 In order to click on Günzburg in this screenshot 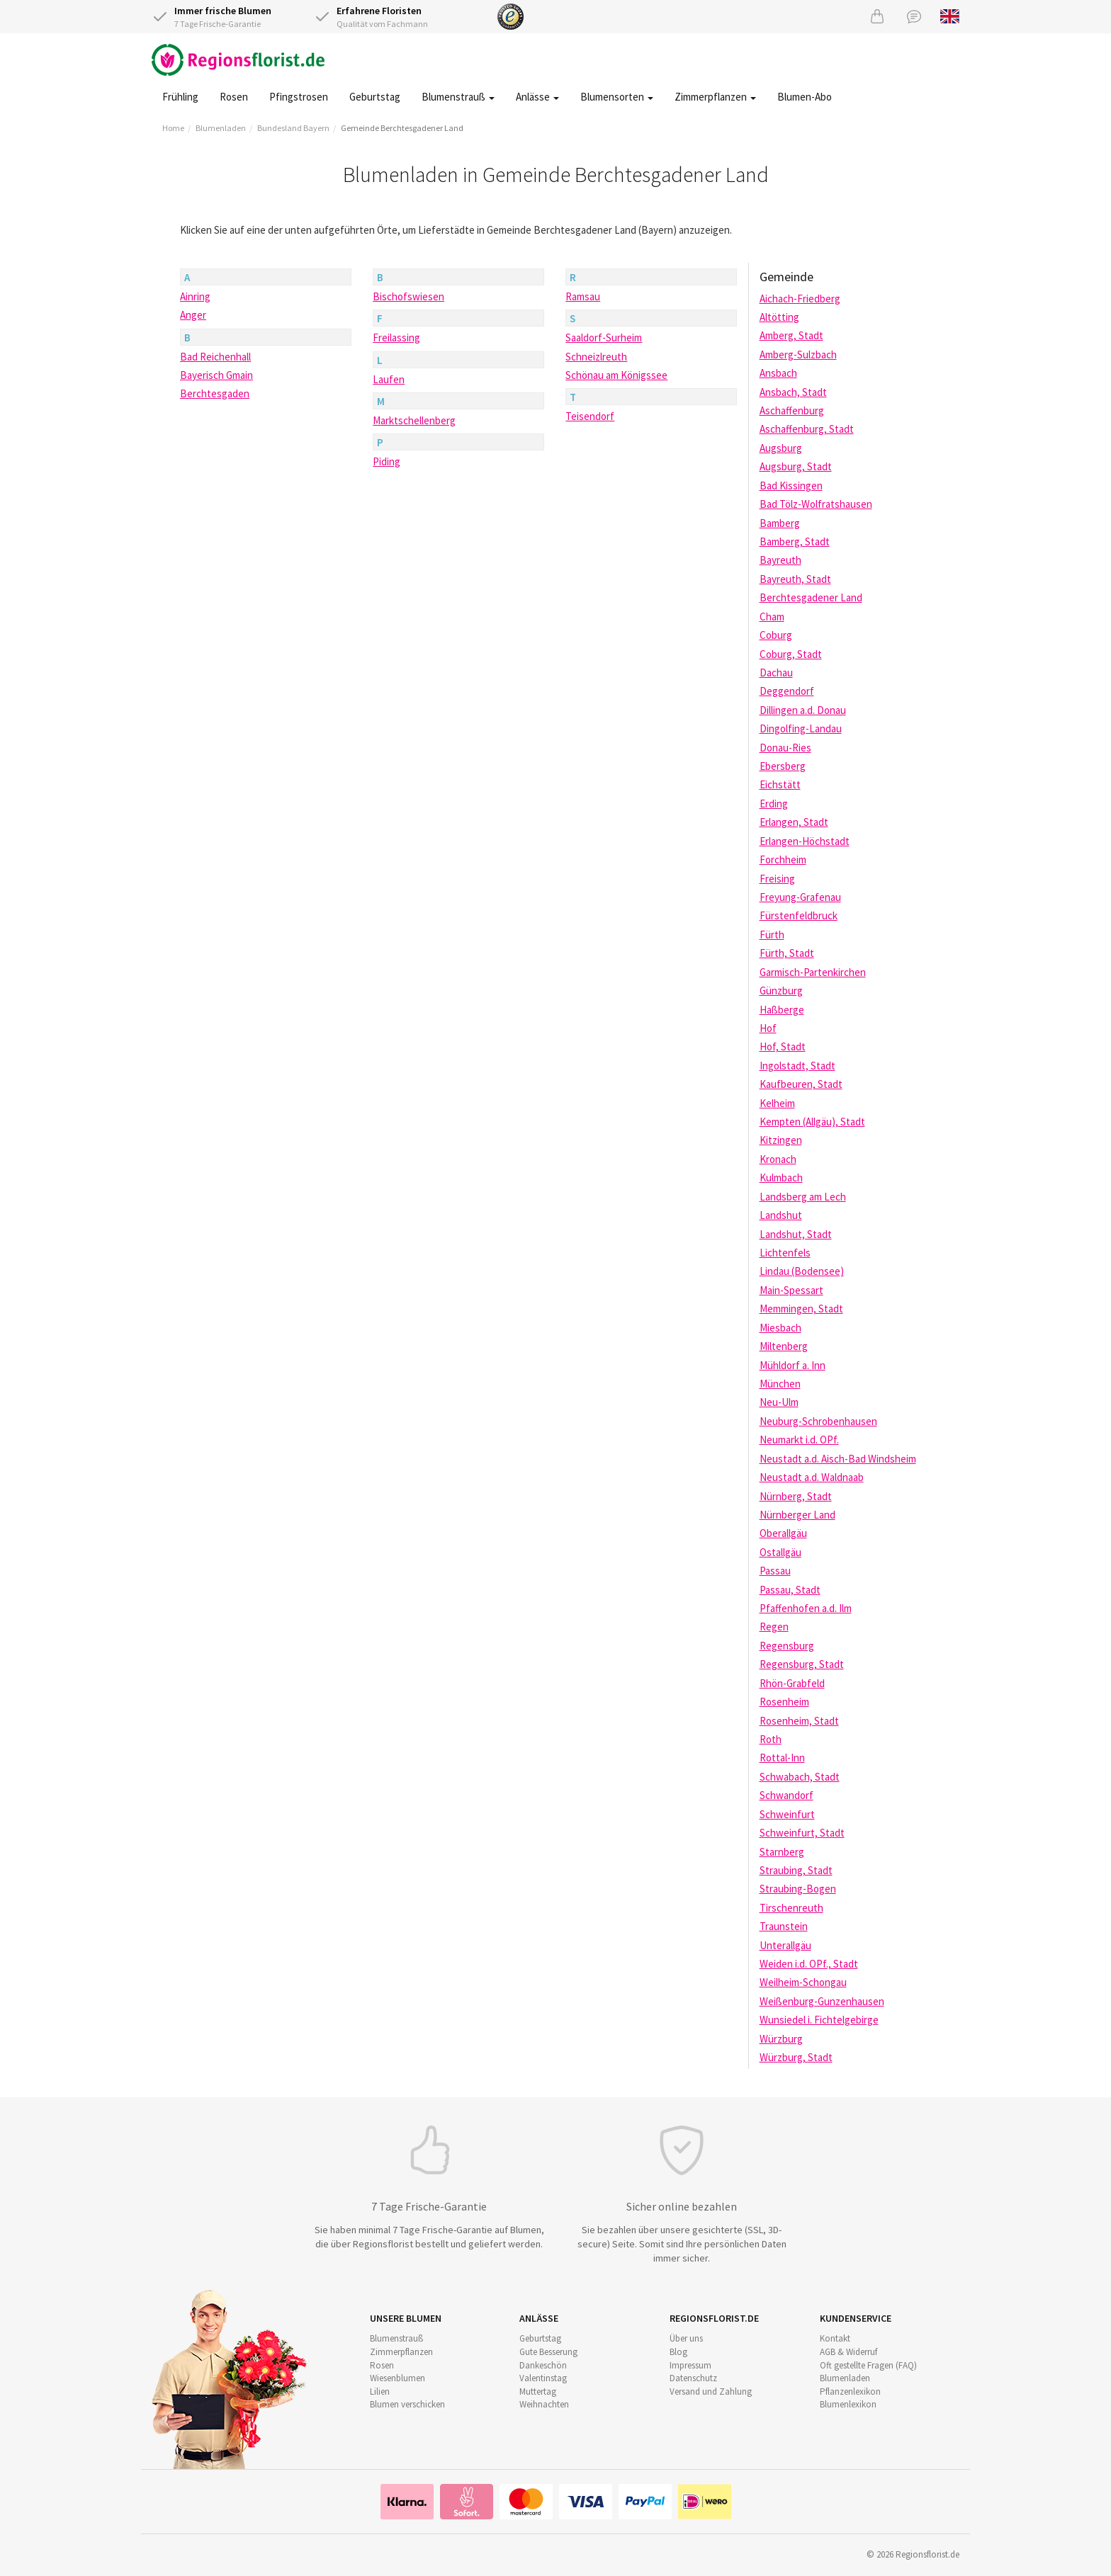, I will do `click(781, 990)`.